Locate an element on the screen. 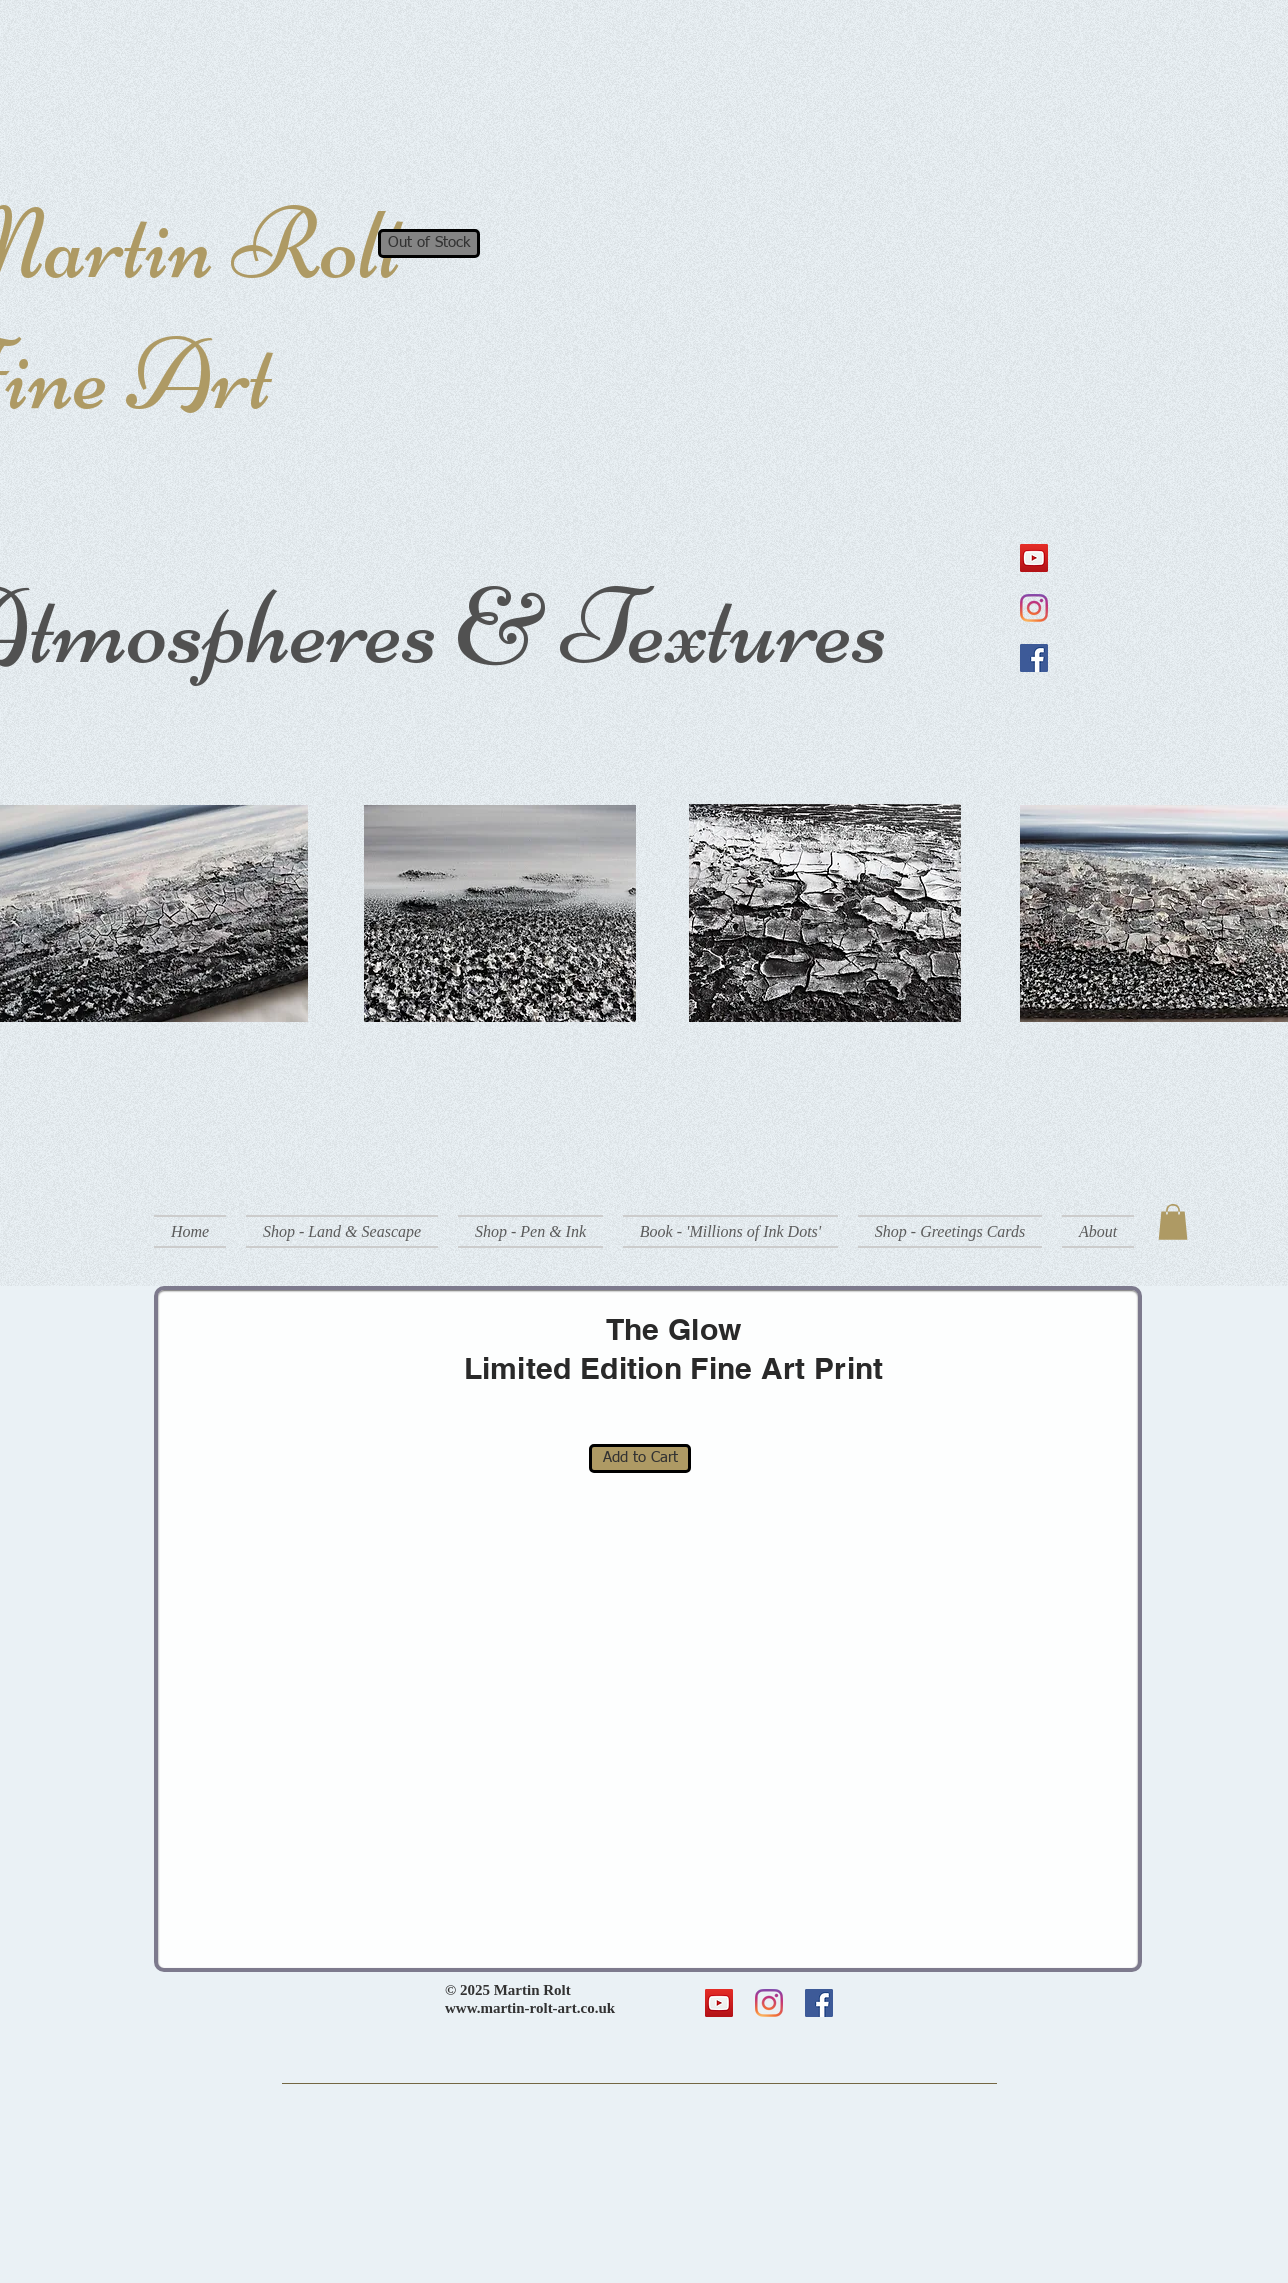  [YouTube] is located at coordinates (1034, 558).